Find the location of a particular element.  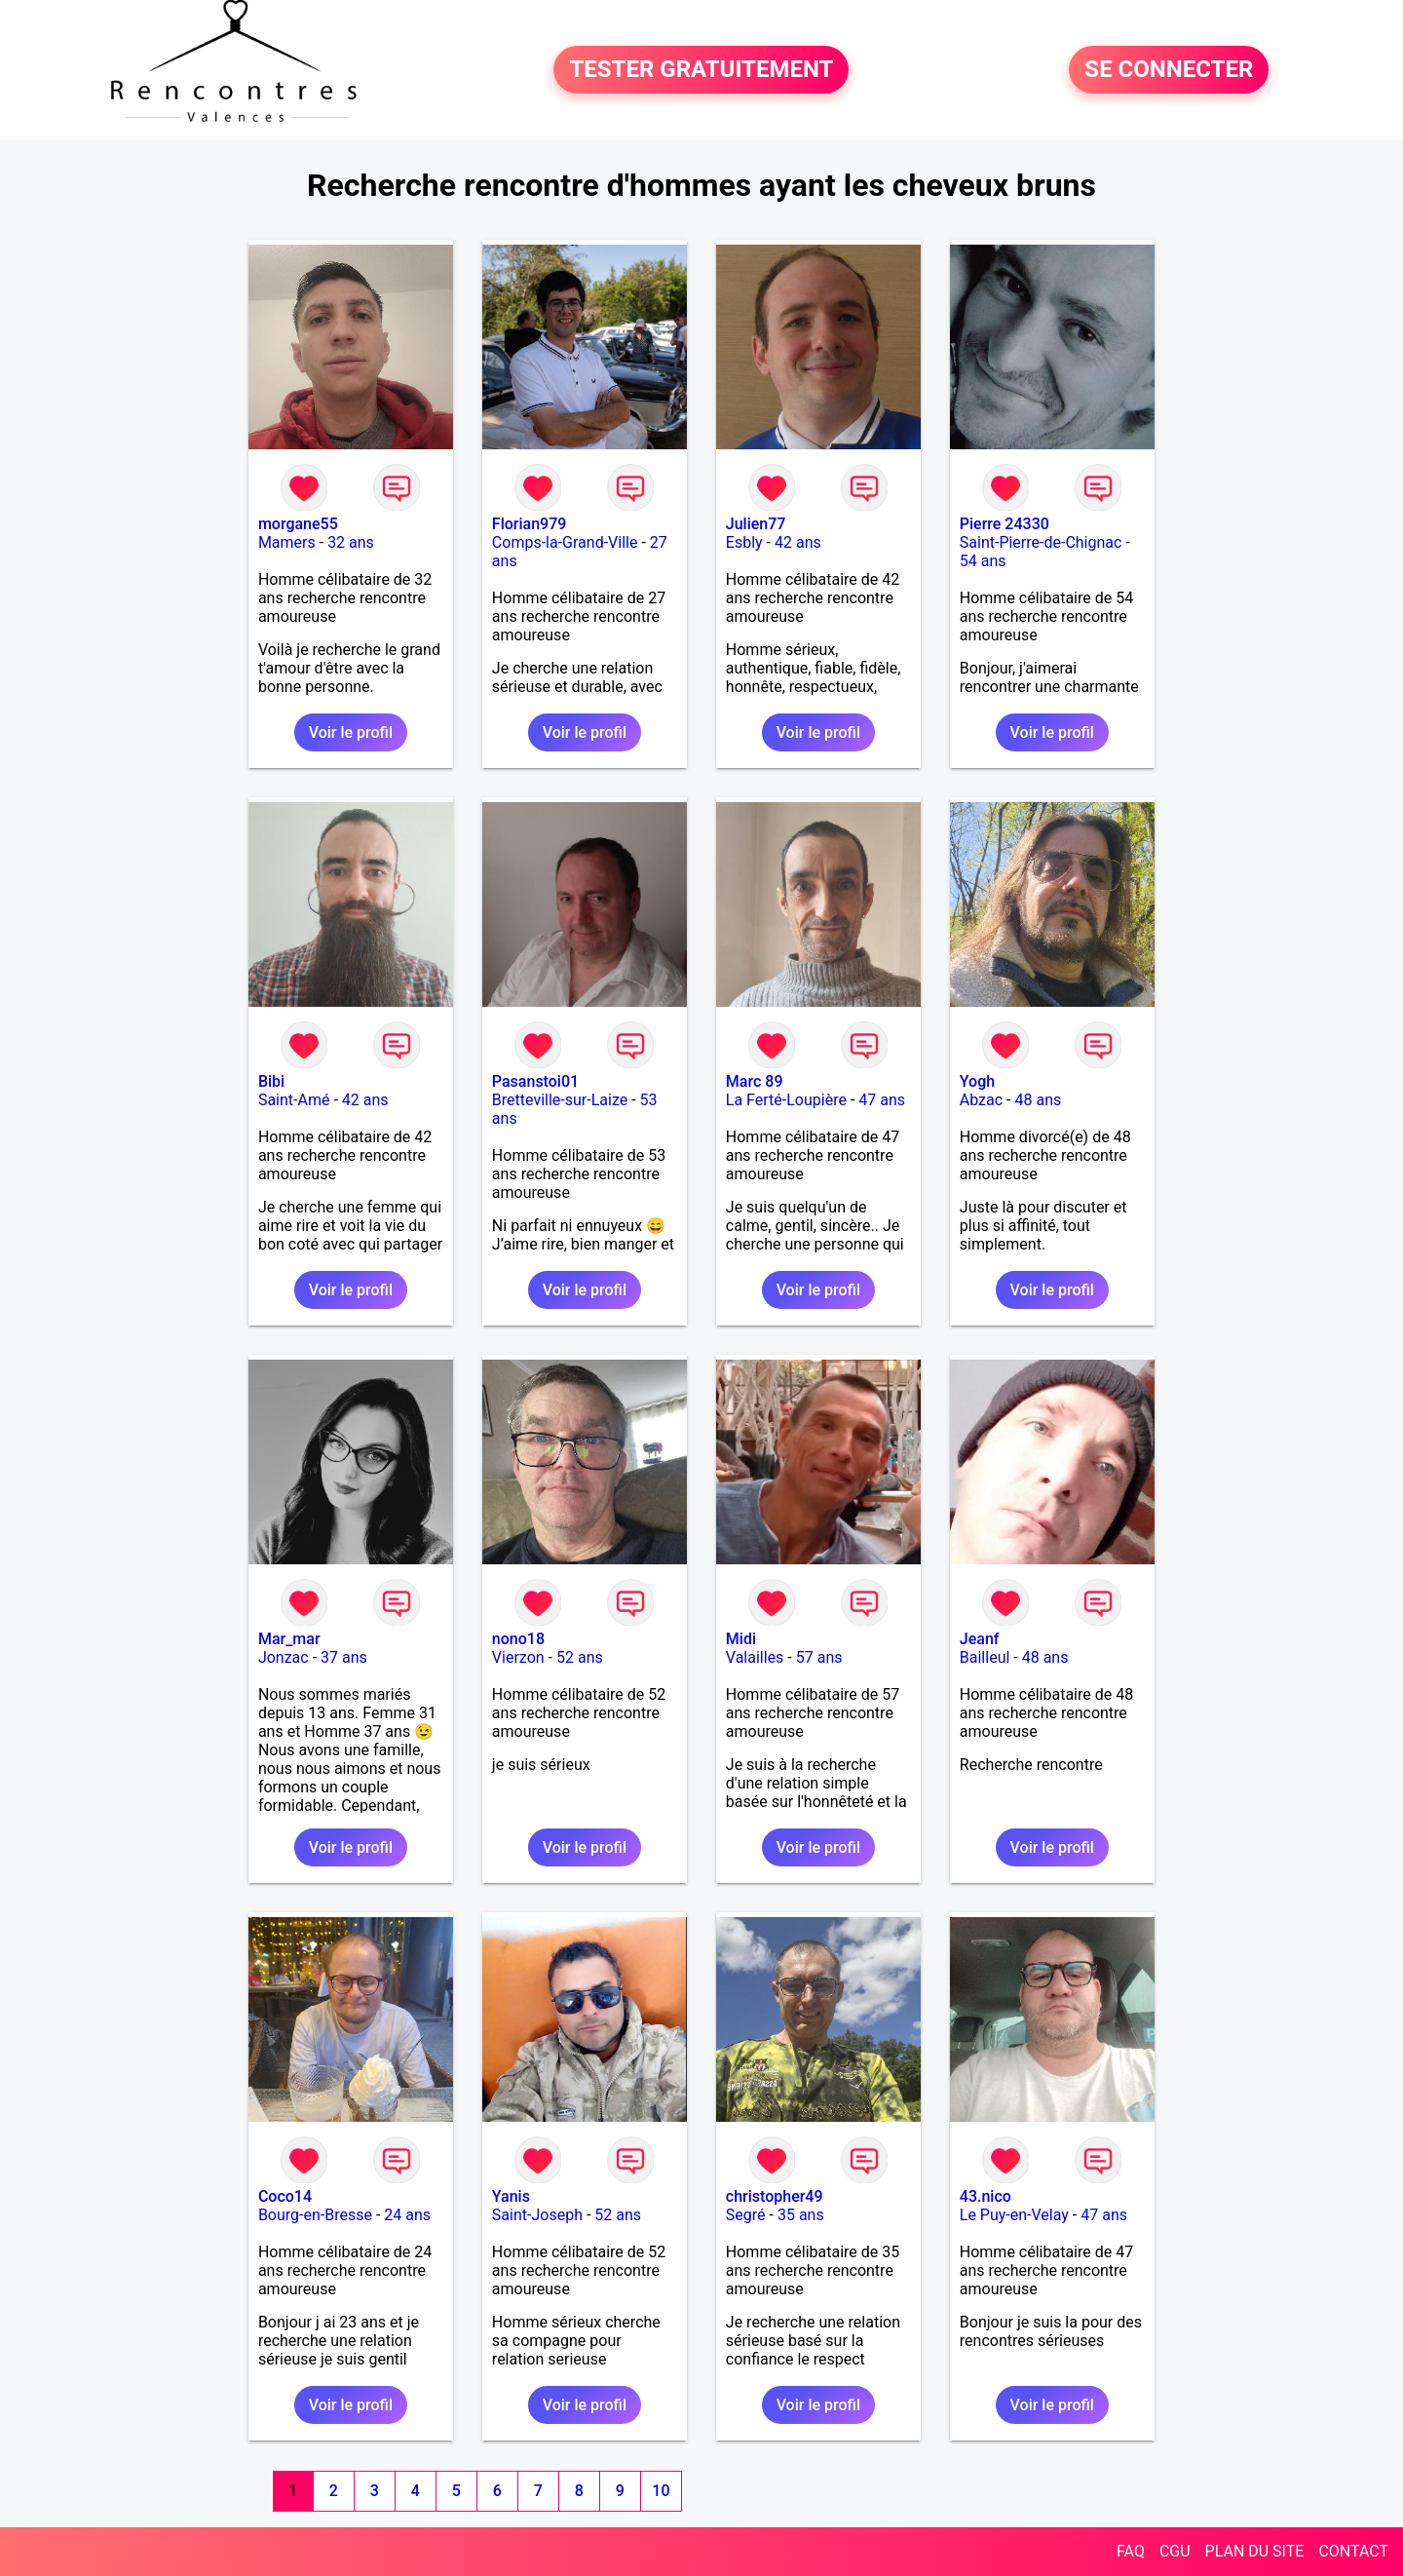

Comps-la-Grand-Ville is located at coordinates (565, 542).